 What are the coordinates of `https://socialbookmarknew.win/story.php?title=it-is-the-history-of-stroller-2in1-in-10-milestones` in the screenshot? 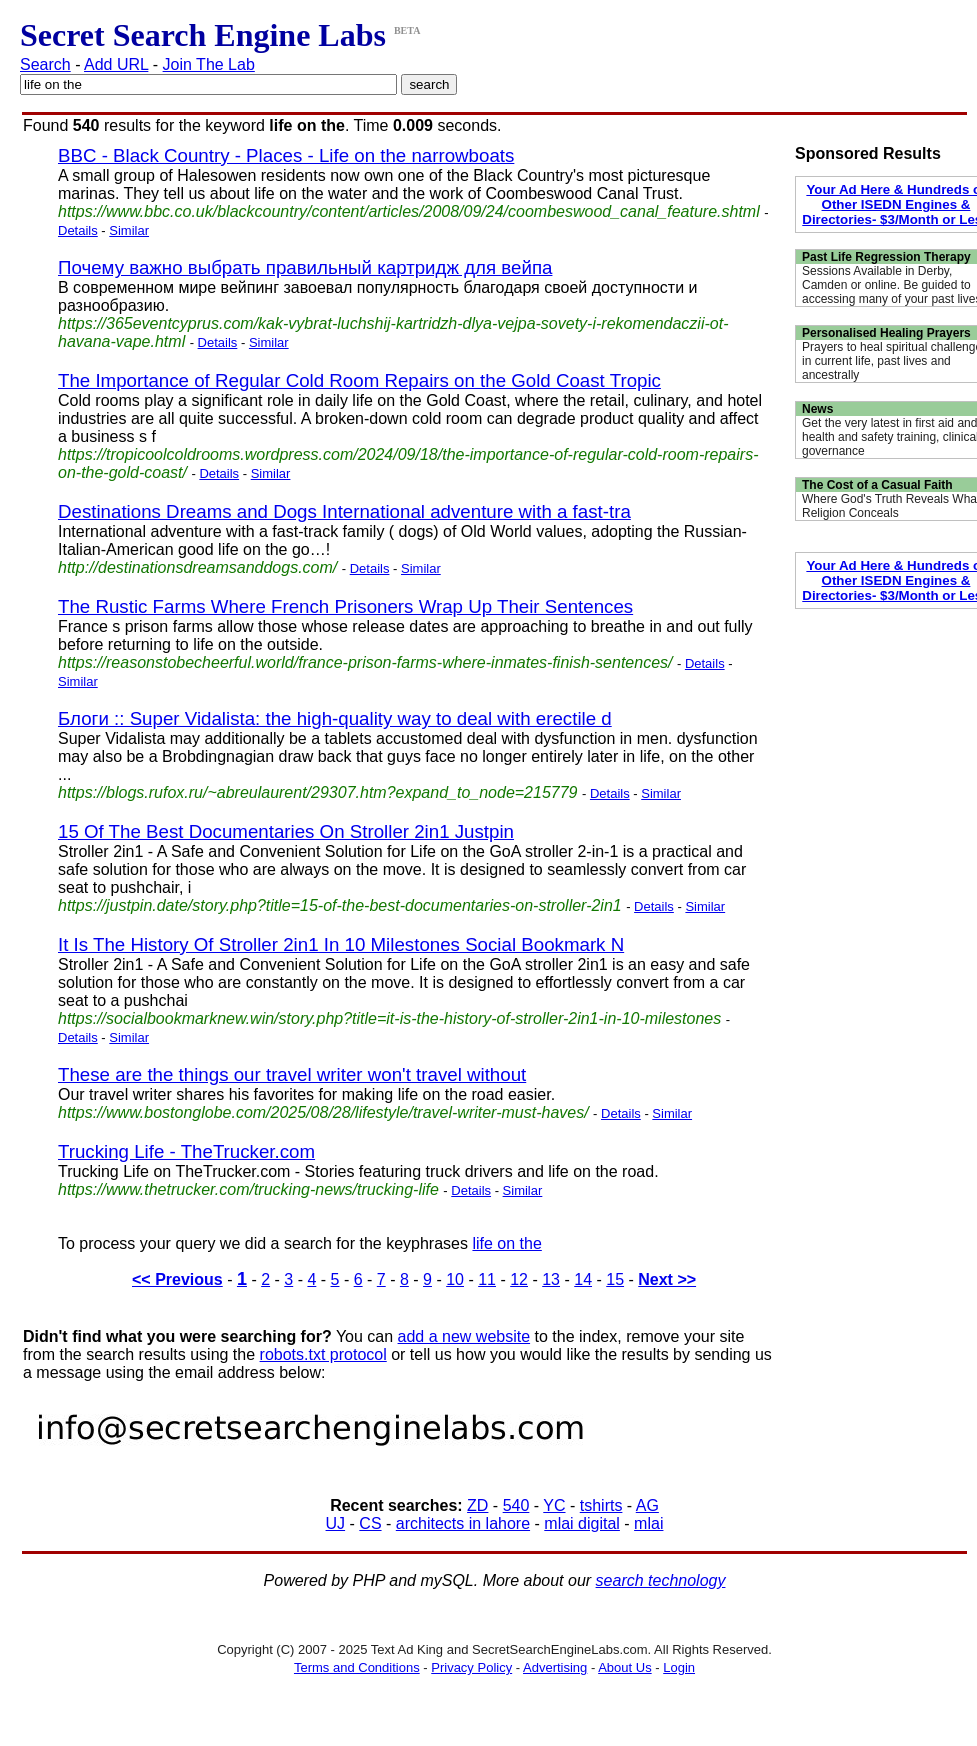 It's located at (389, 1018).